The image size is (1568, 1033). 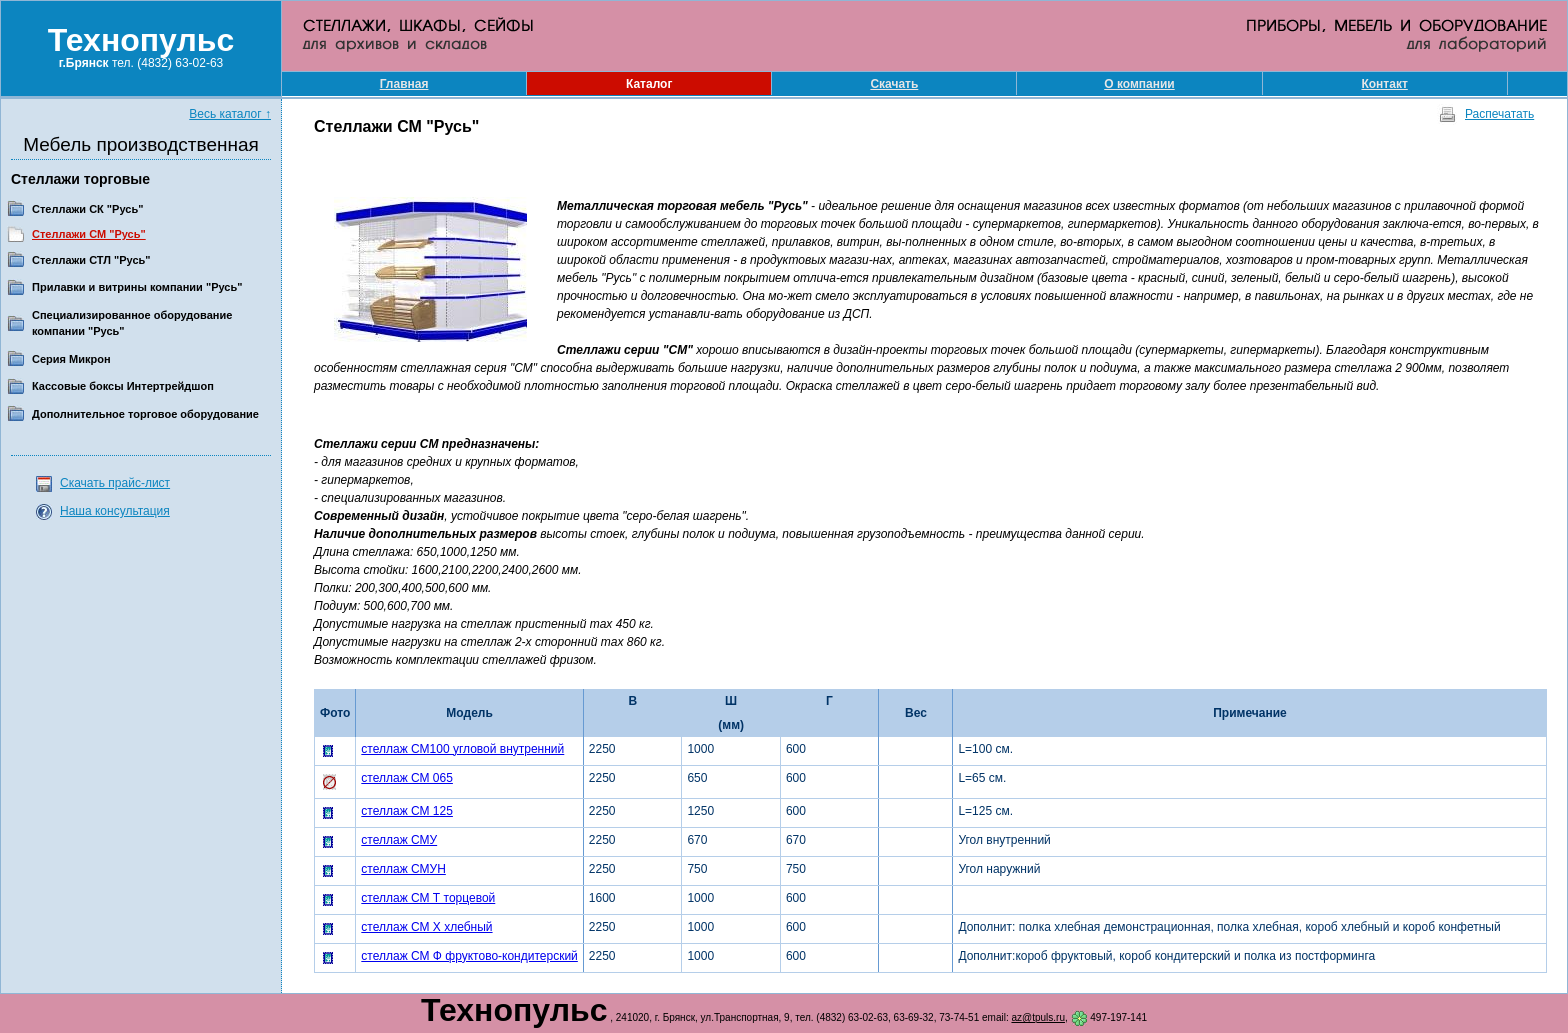 I want to click on Специализированное оборудование компании "Русь", so click(x=132, y=323).